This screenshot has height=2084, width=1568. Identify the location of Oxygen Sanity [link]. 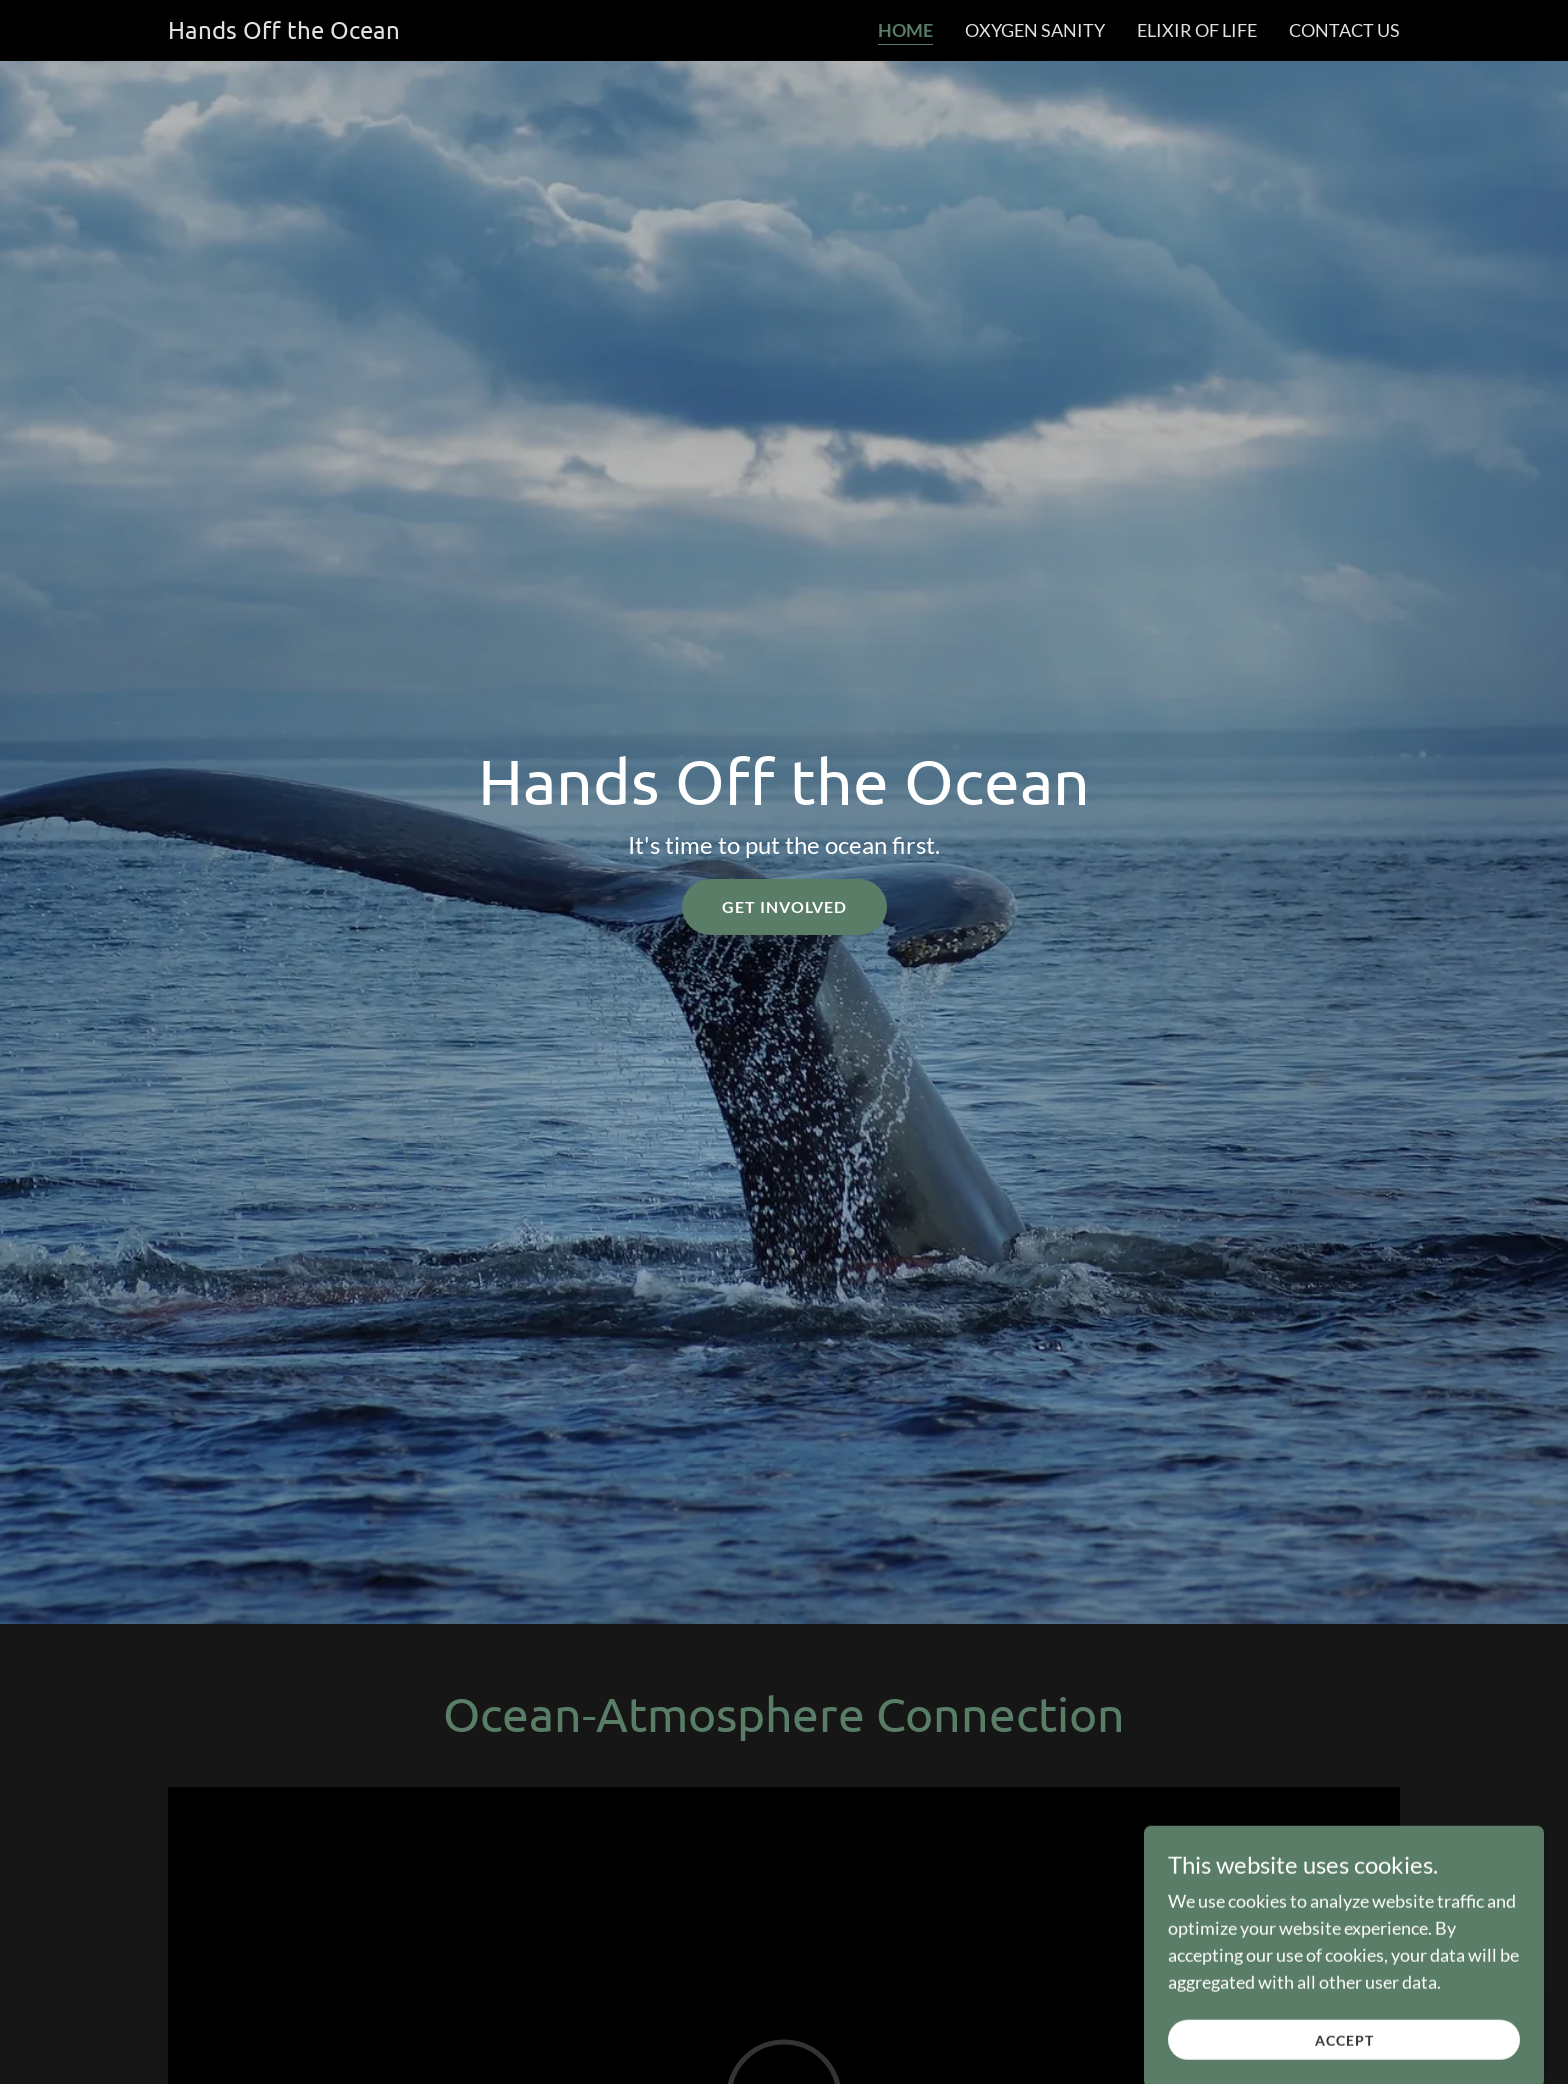
(1035, 30).